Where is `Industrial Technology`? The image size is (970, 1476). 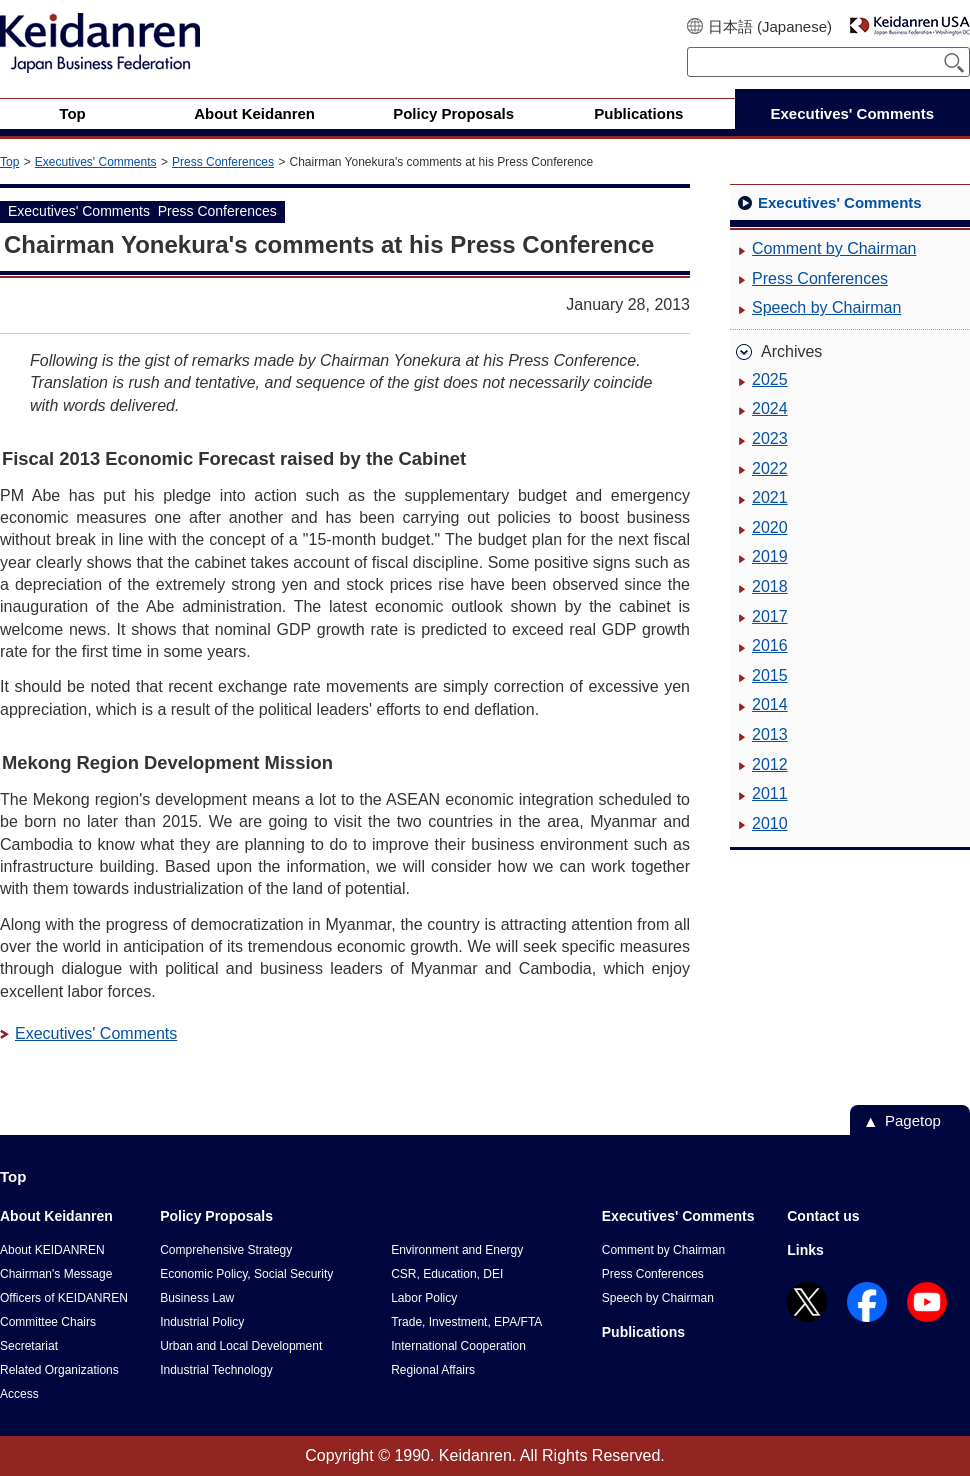 Industrial Technology is located at coordinates (216, 1370).